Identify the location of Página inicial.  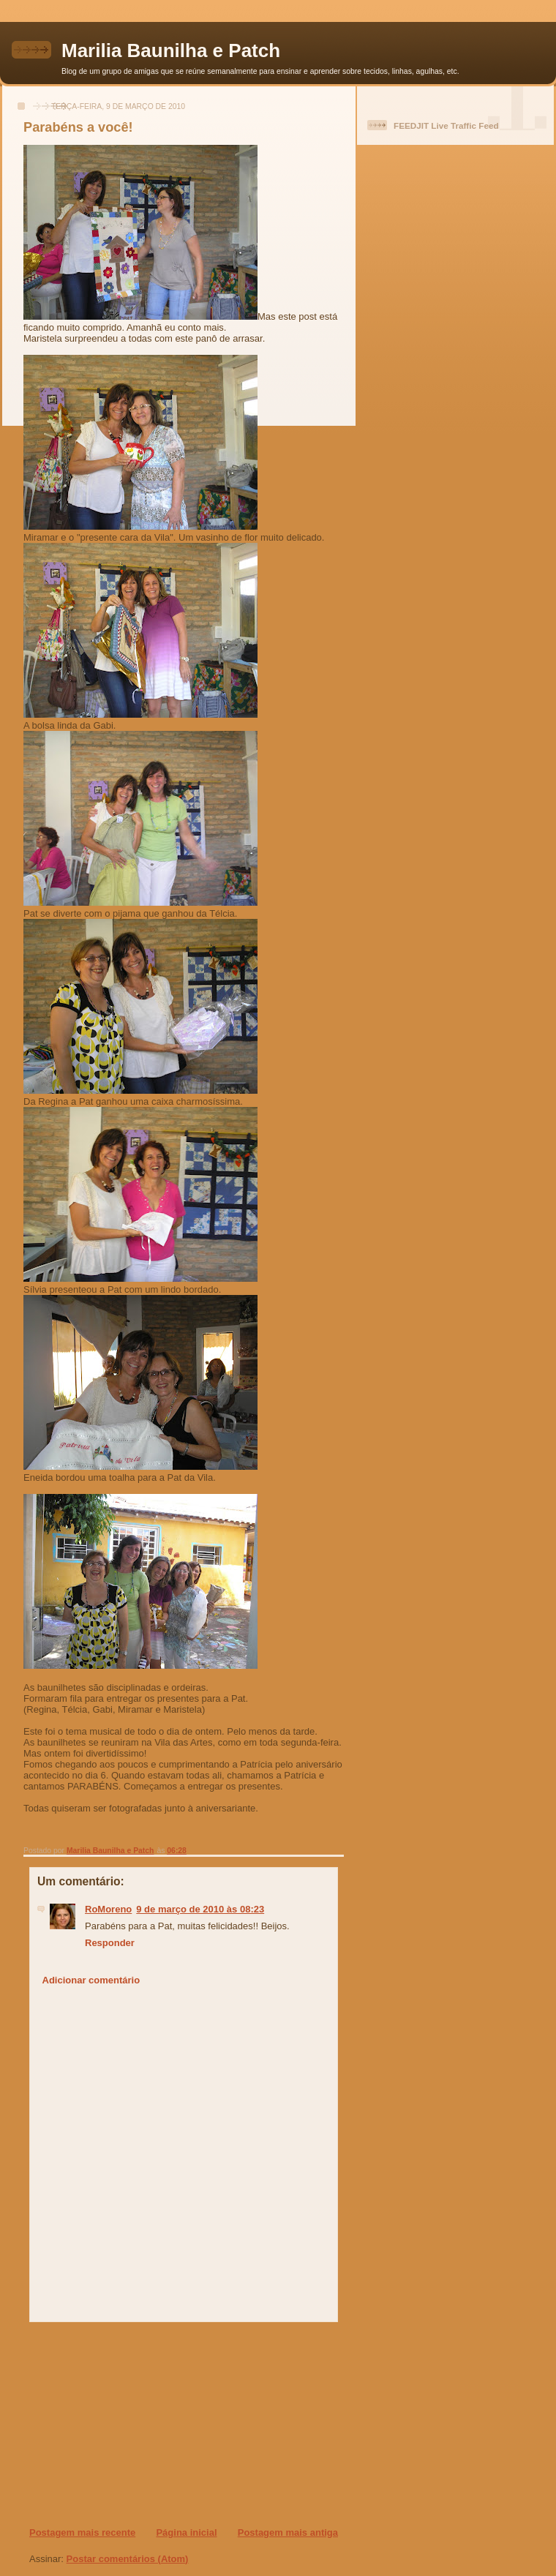
(186, 2532).